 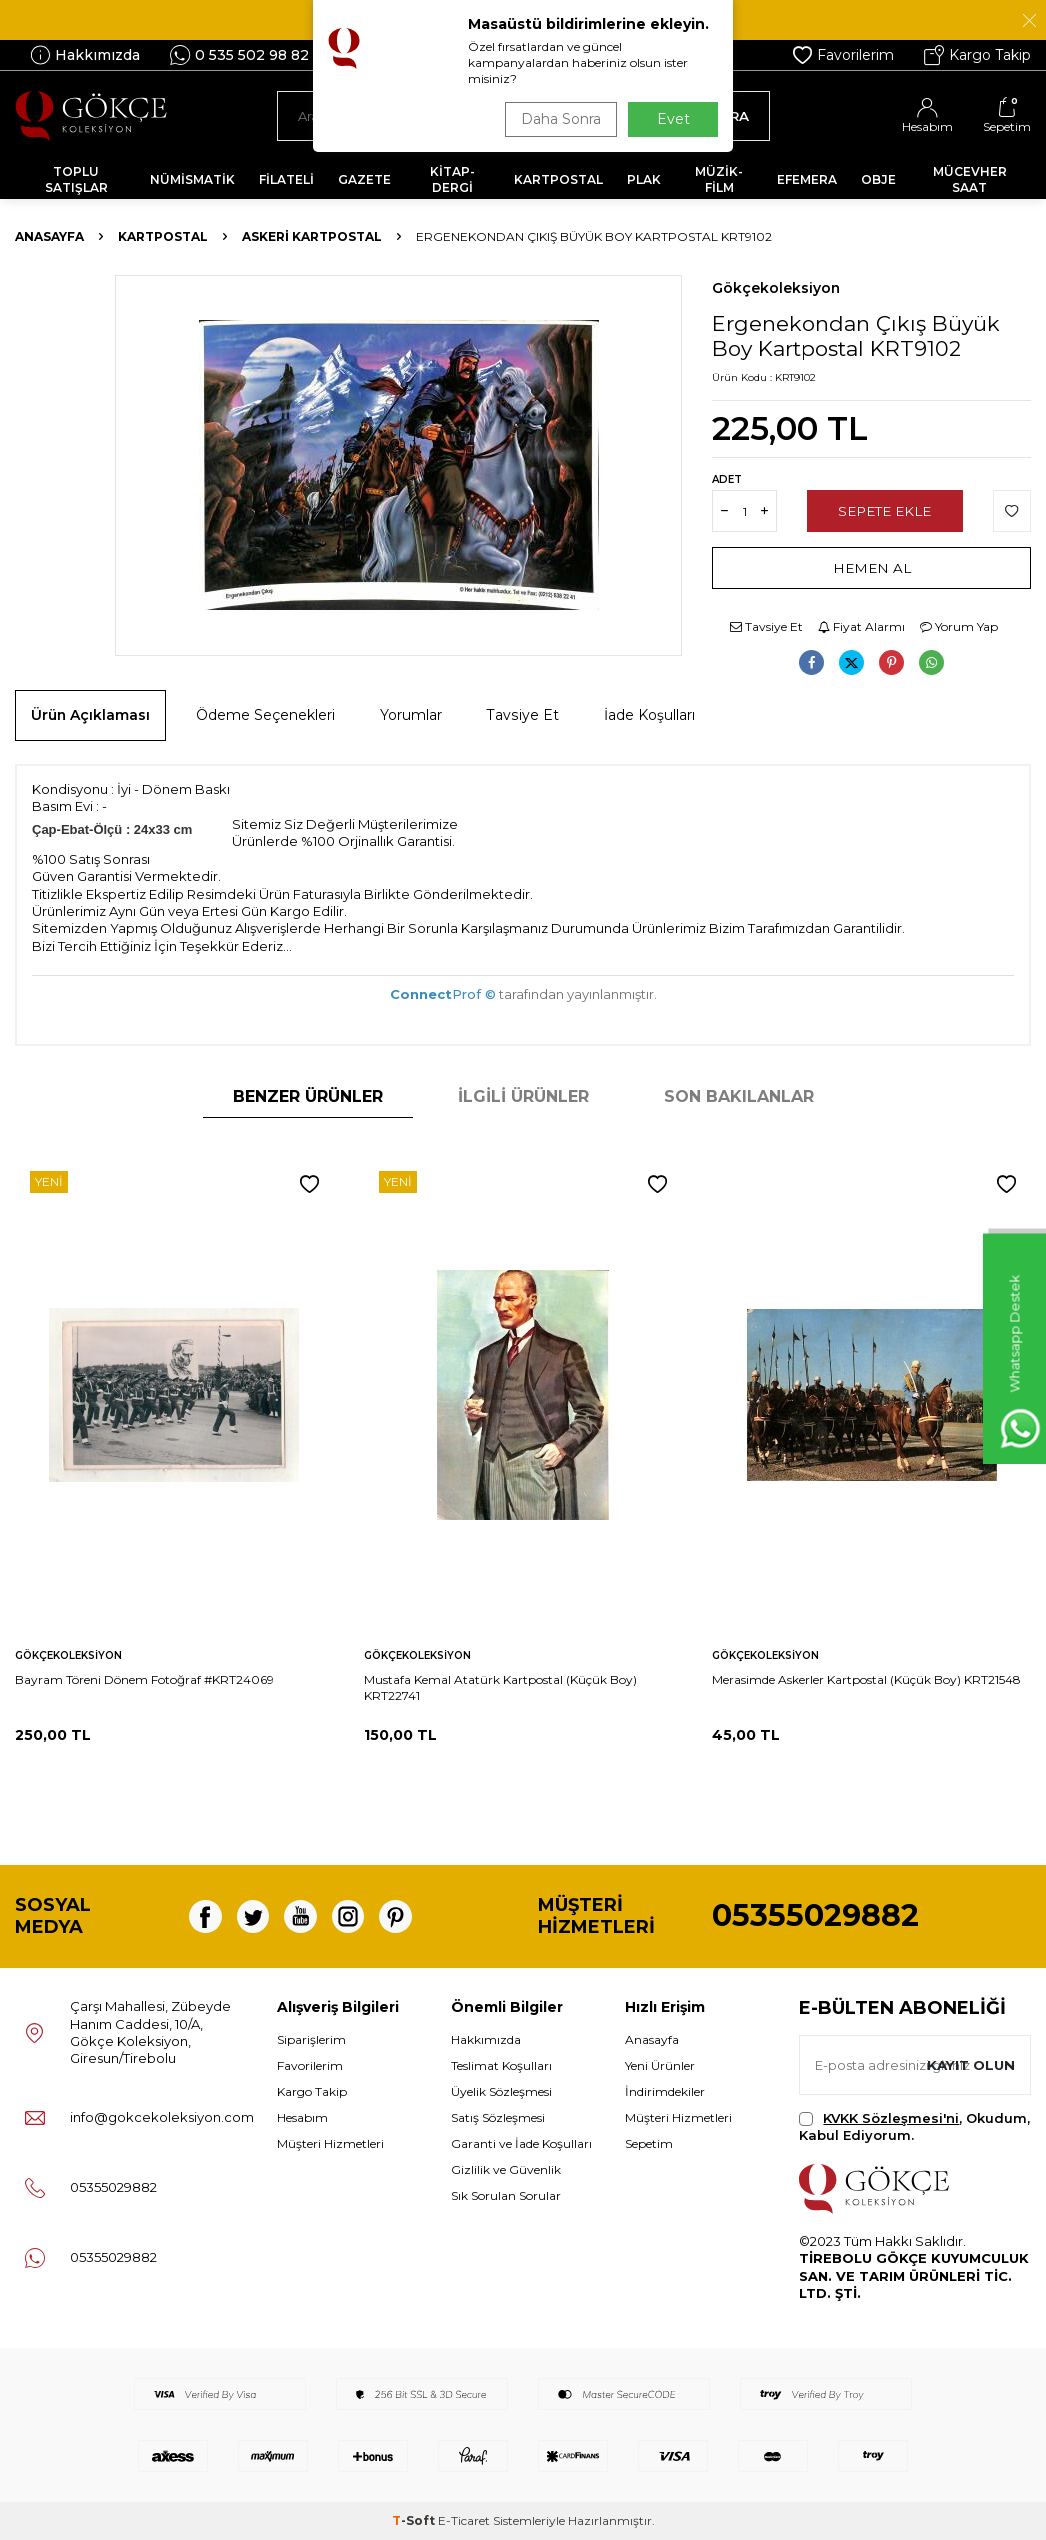 I want to click on 05355029882, so click(x=815, y=1915).